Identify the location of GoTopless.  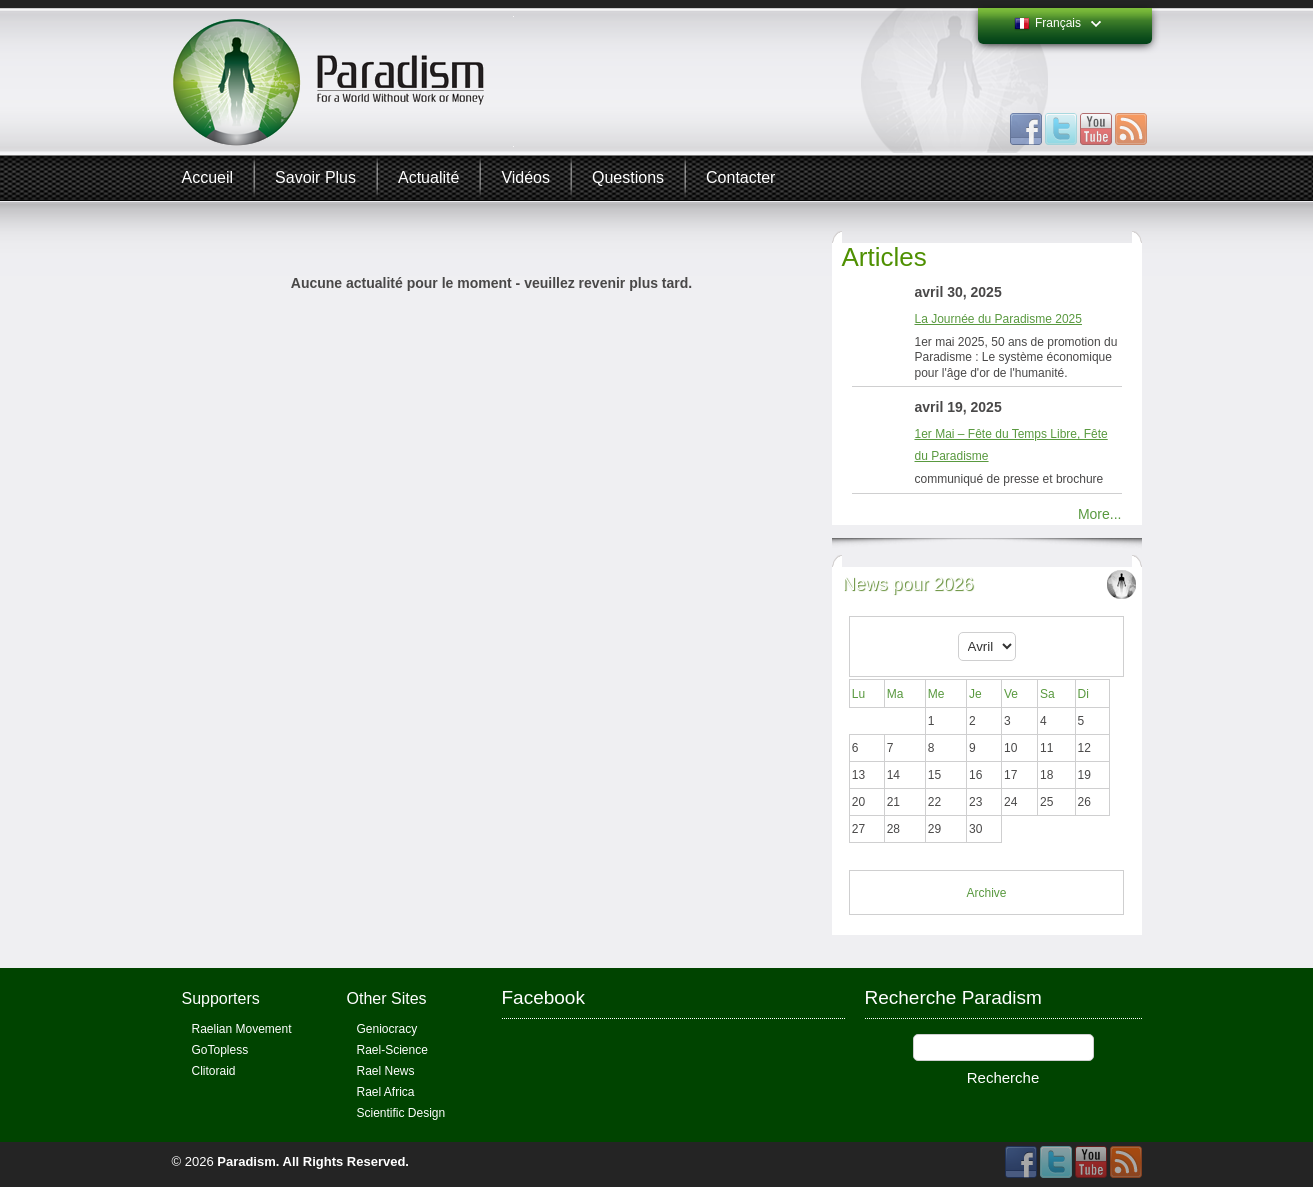
(220, 1050).